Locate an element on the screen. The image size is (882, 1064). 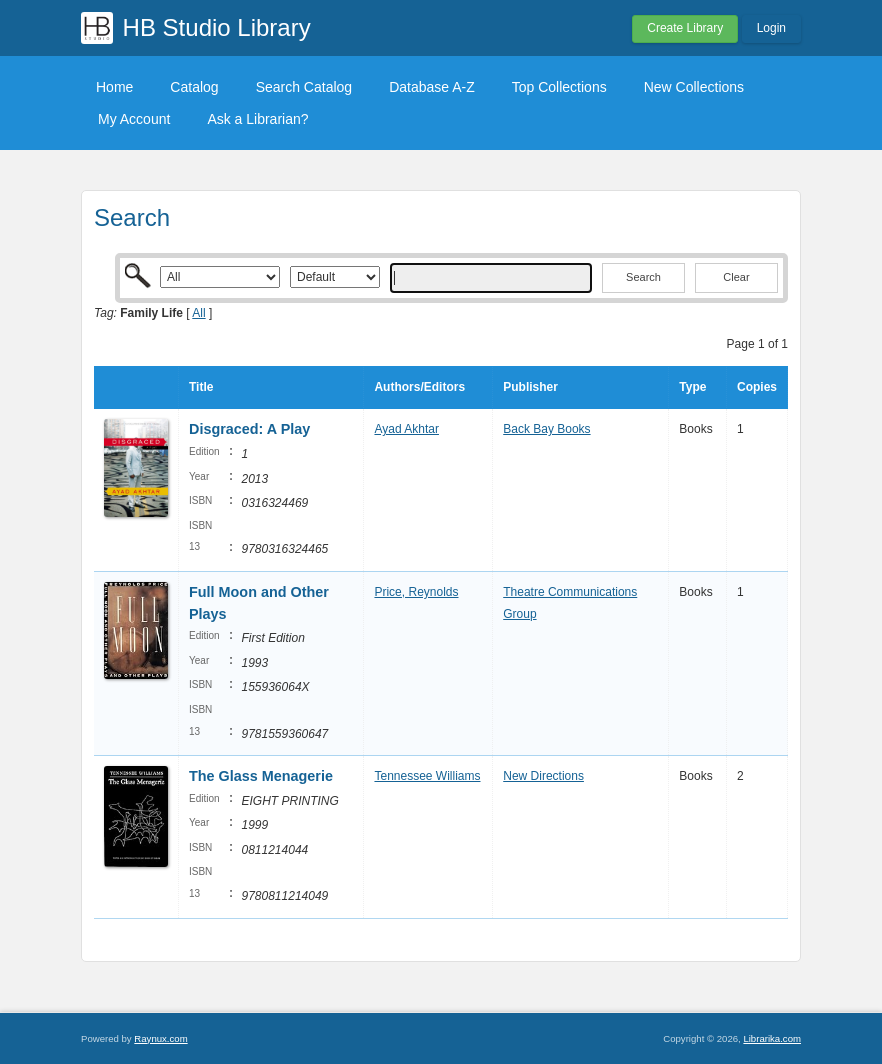
Login is located at coordinates (771, 28).